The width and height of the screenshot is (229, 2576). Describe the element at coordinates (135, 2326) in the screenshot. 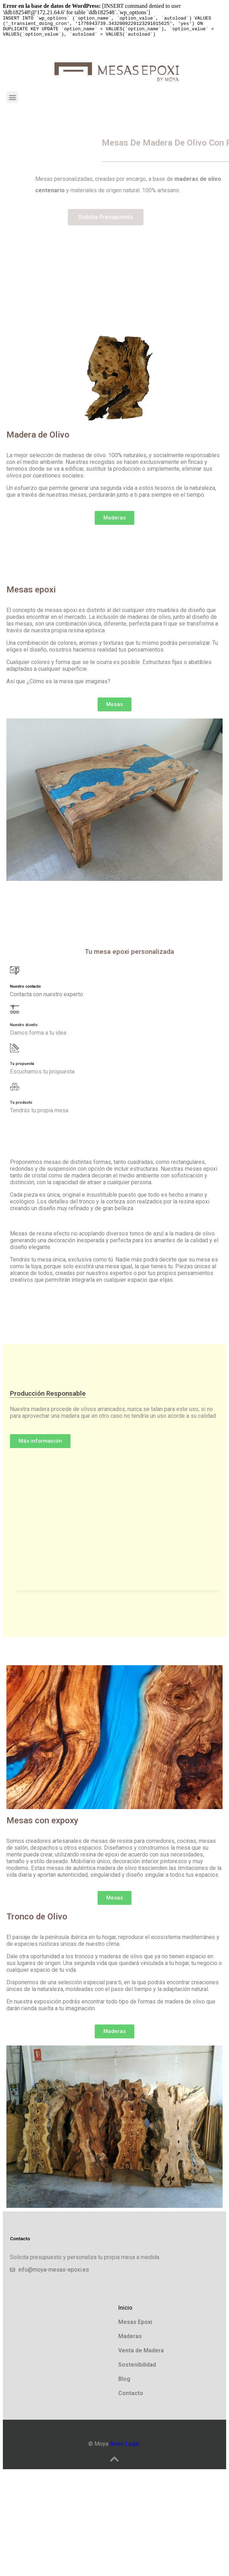

I see `Mesas Epoxi` at that location.